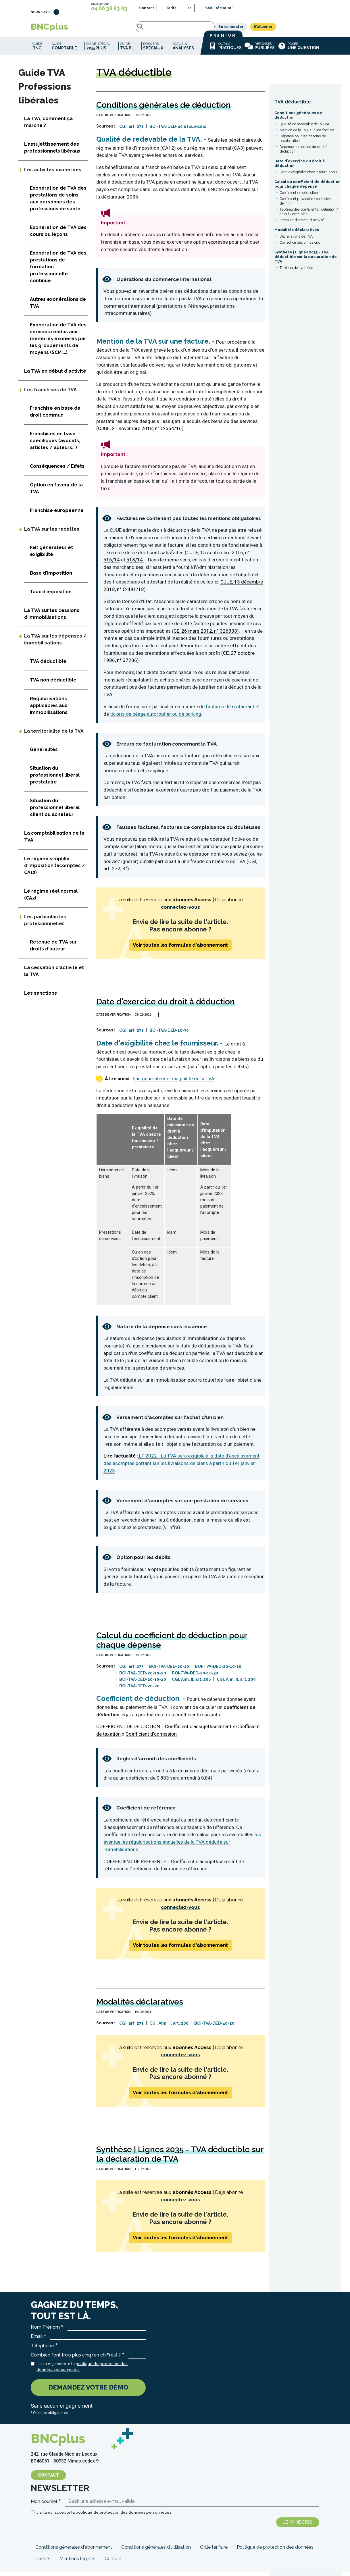 Image resolution: width=350 pixels, height=2576 pixels. I want to click on Taux d'imposition, so click(51, 596).